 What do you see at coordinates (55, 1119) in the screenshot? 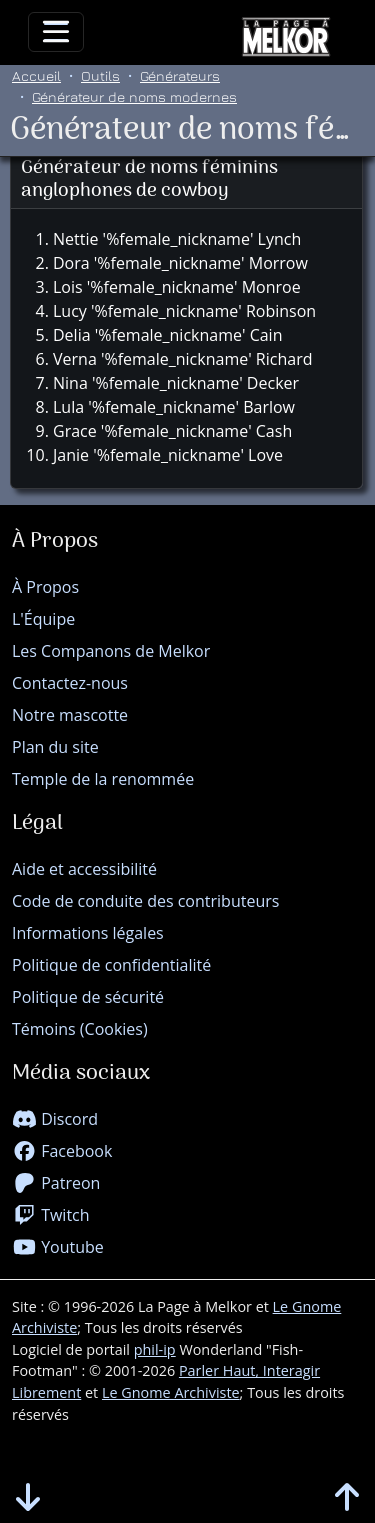
I see `Discord` at bounding box center [55, 1119].